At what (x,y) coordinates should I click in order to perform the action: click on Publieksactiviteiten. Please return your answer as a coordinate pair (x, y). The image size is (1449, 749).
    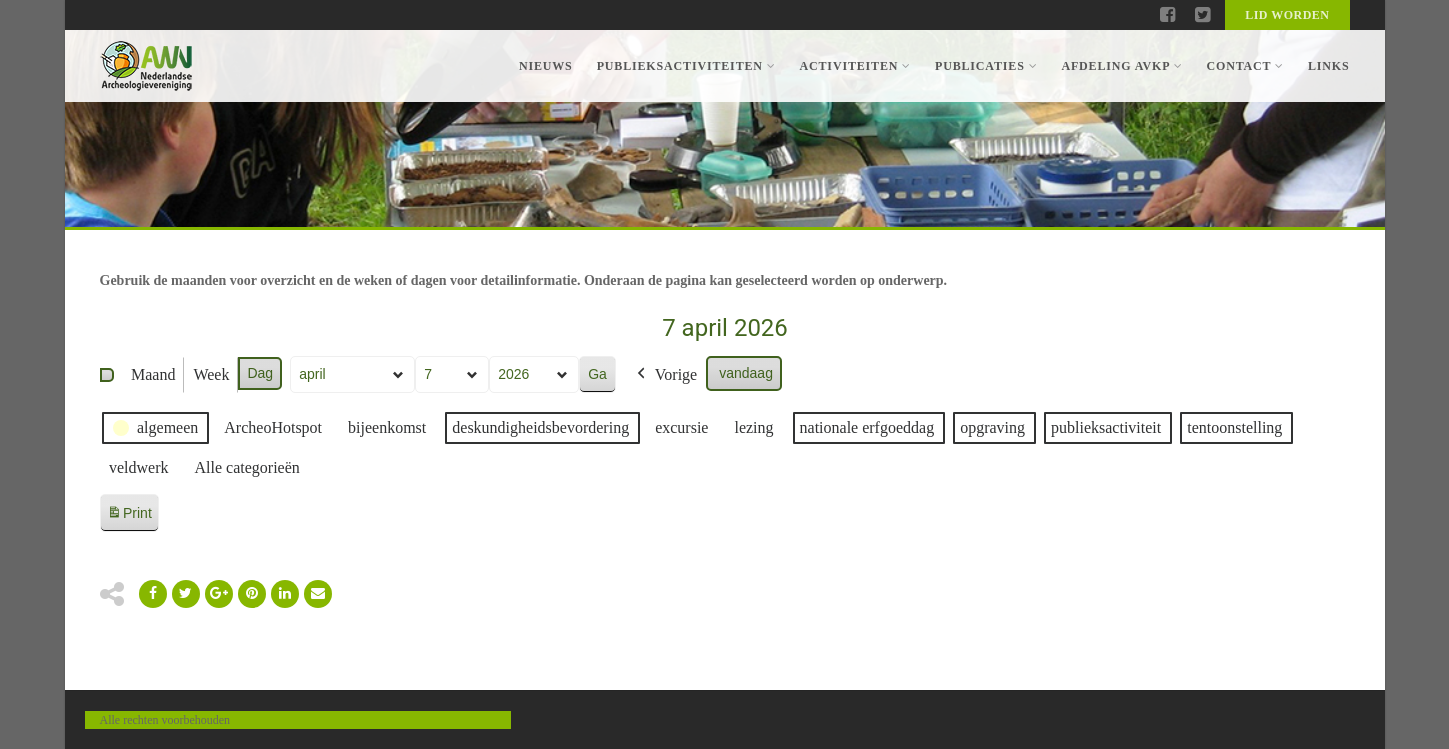
    Looking at the image, I should click on (686, 66).